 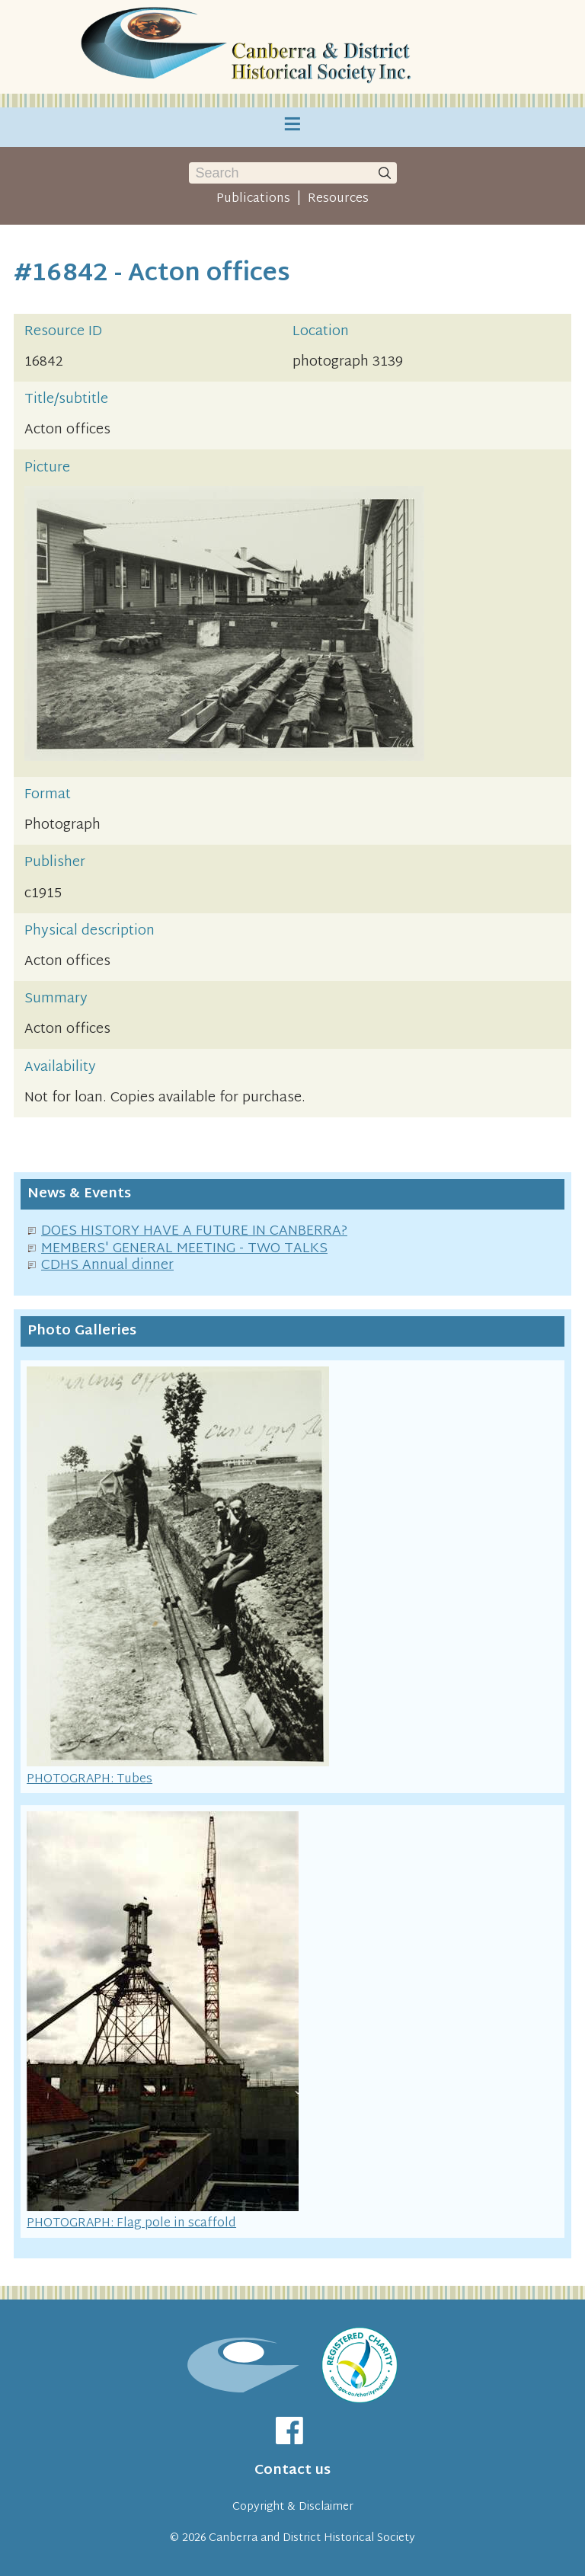 What do you see at coordinates (338, 198) in the screenshot?
I see `Resources` at bounding box center [338, 198].